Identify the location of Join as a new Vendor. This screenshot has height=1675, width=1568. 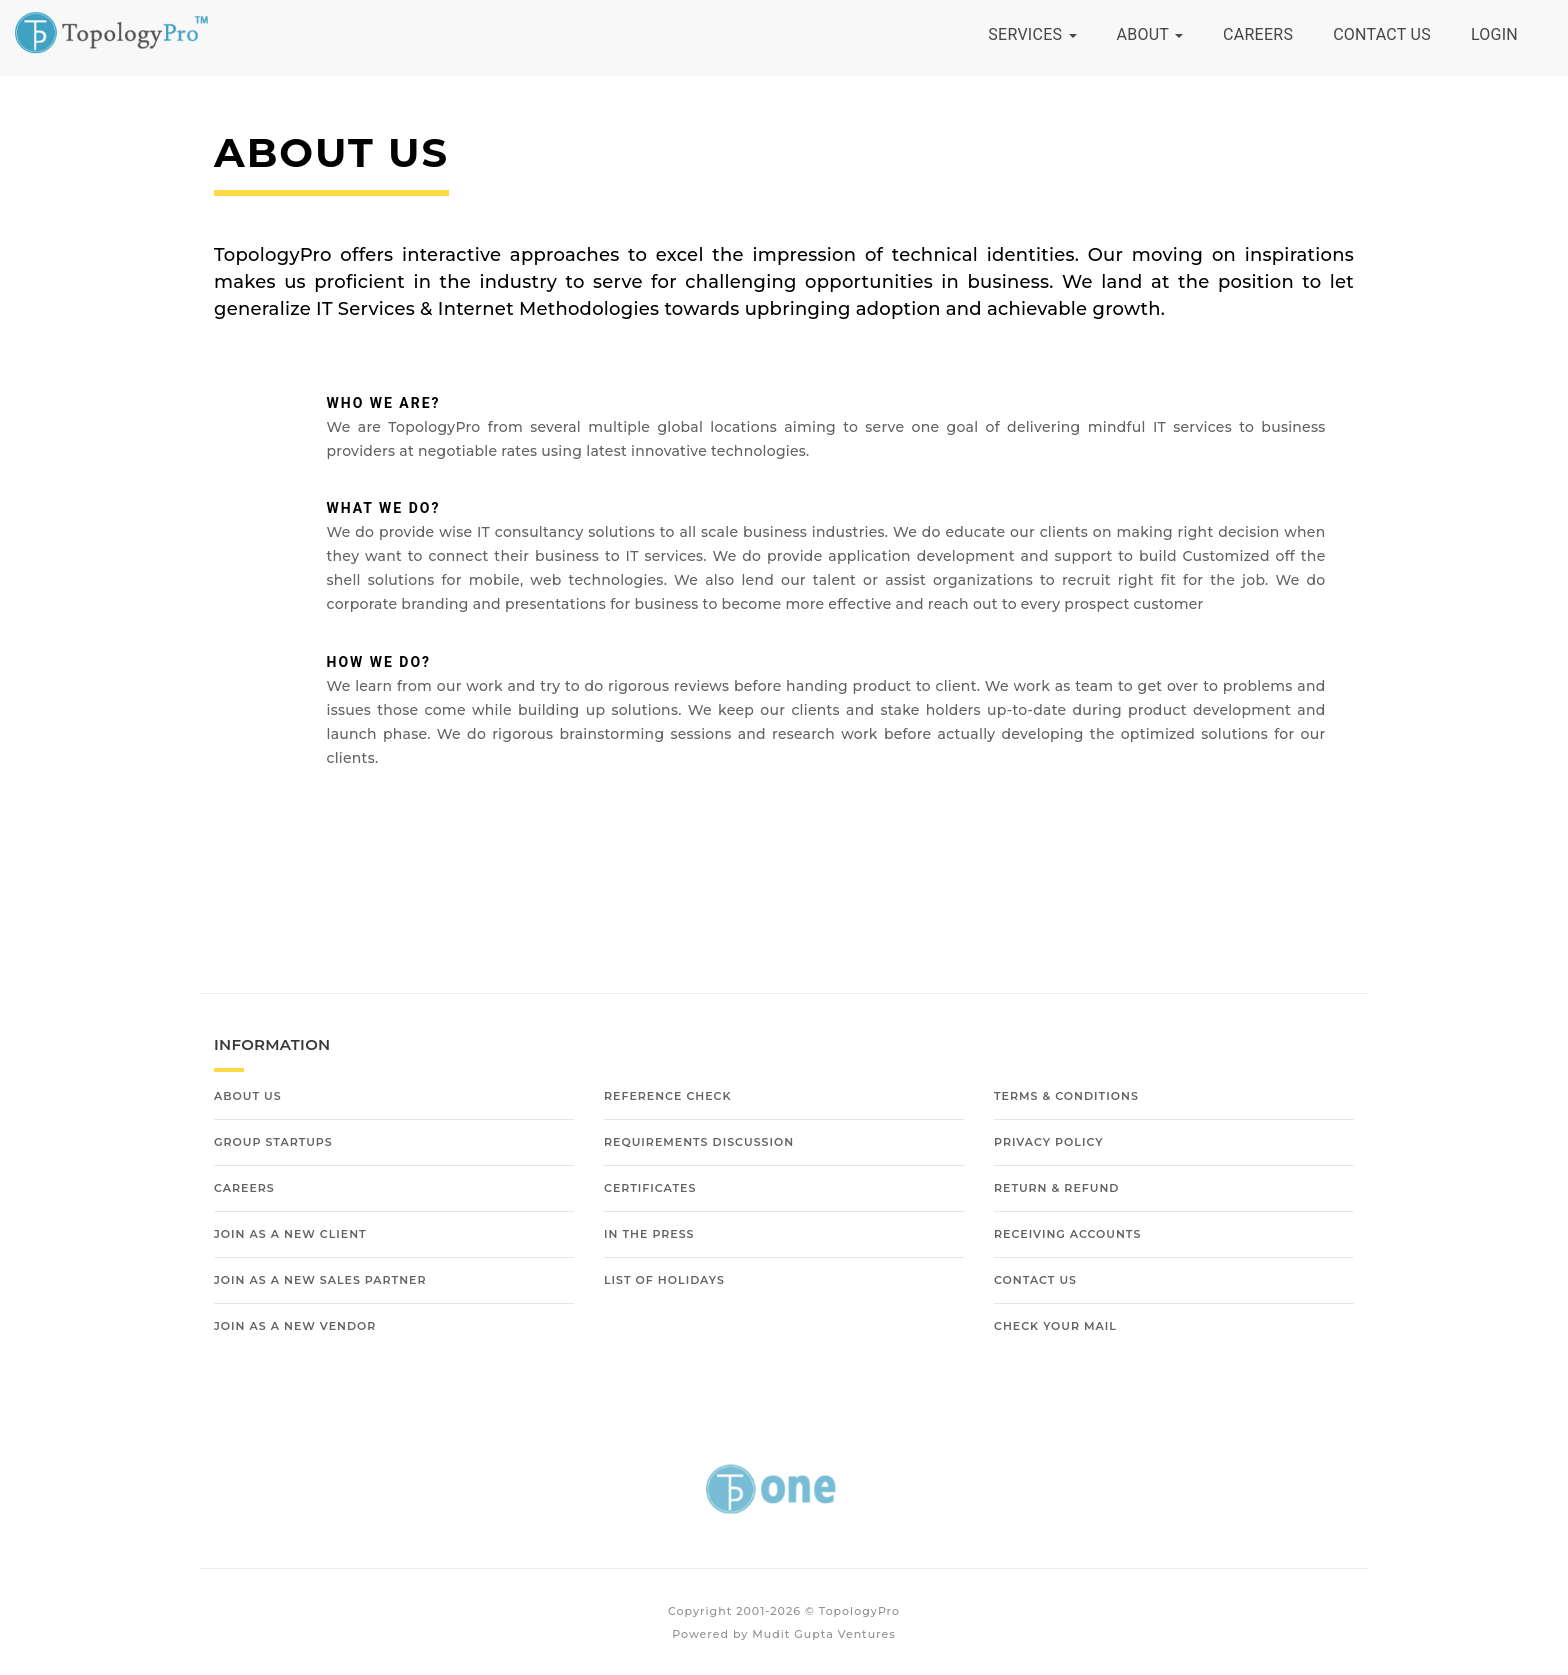
(295, 1326).